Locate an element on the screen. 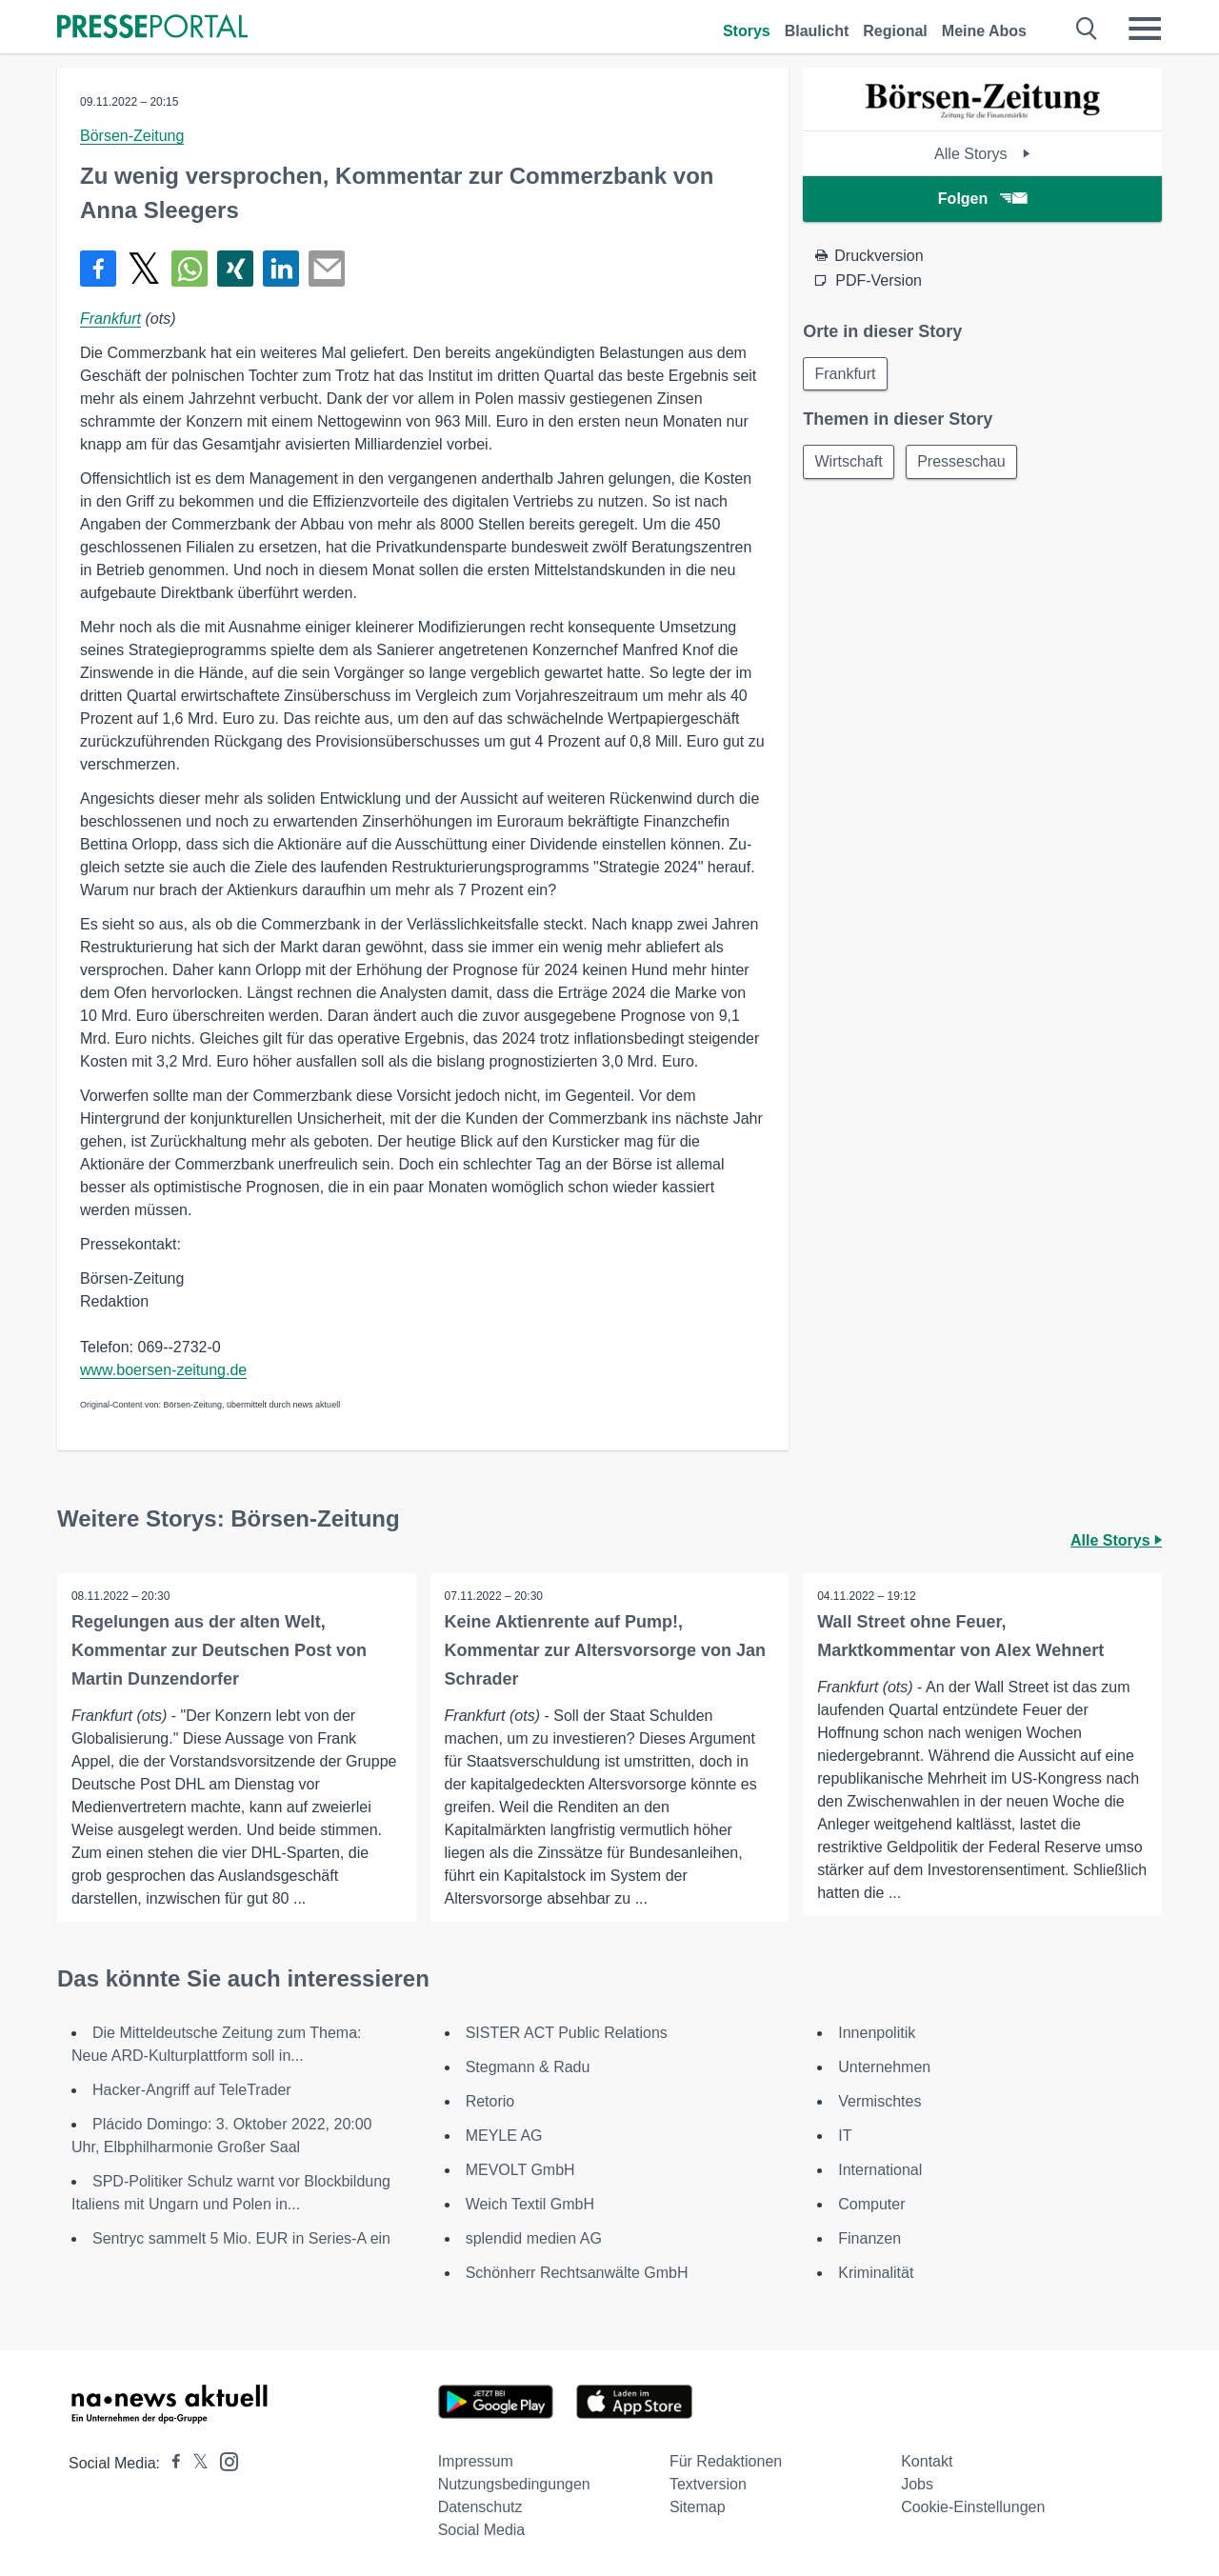 Image resolution: width=1219 pixels, height=2576 pixels. splendid medien AG is located at coordinates (534, 2238).